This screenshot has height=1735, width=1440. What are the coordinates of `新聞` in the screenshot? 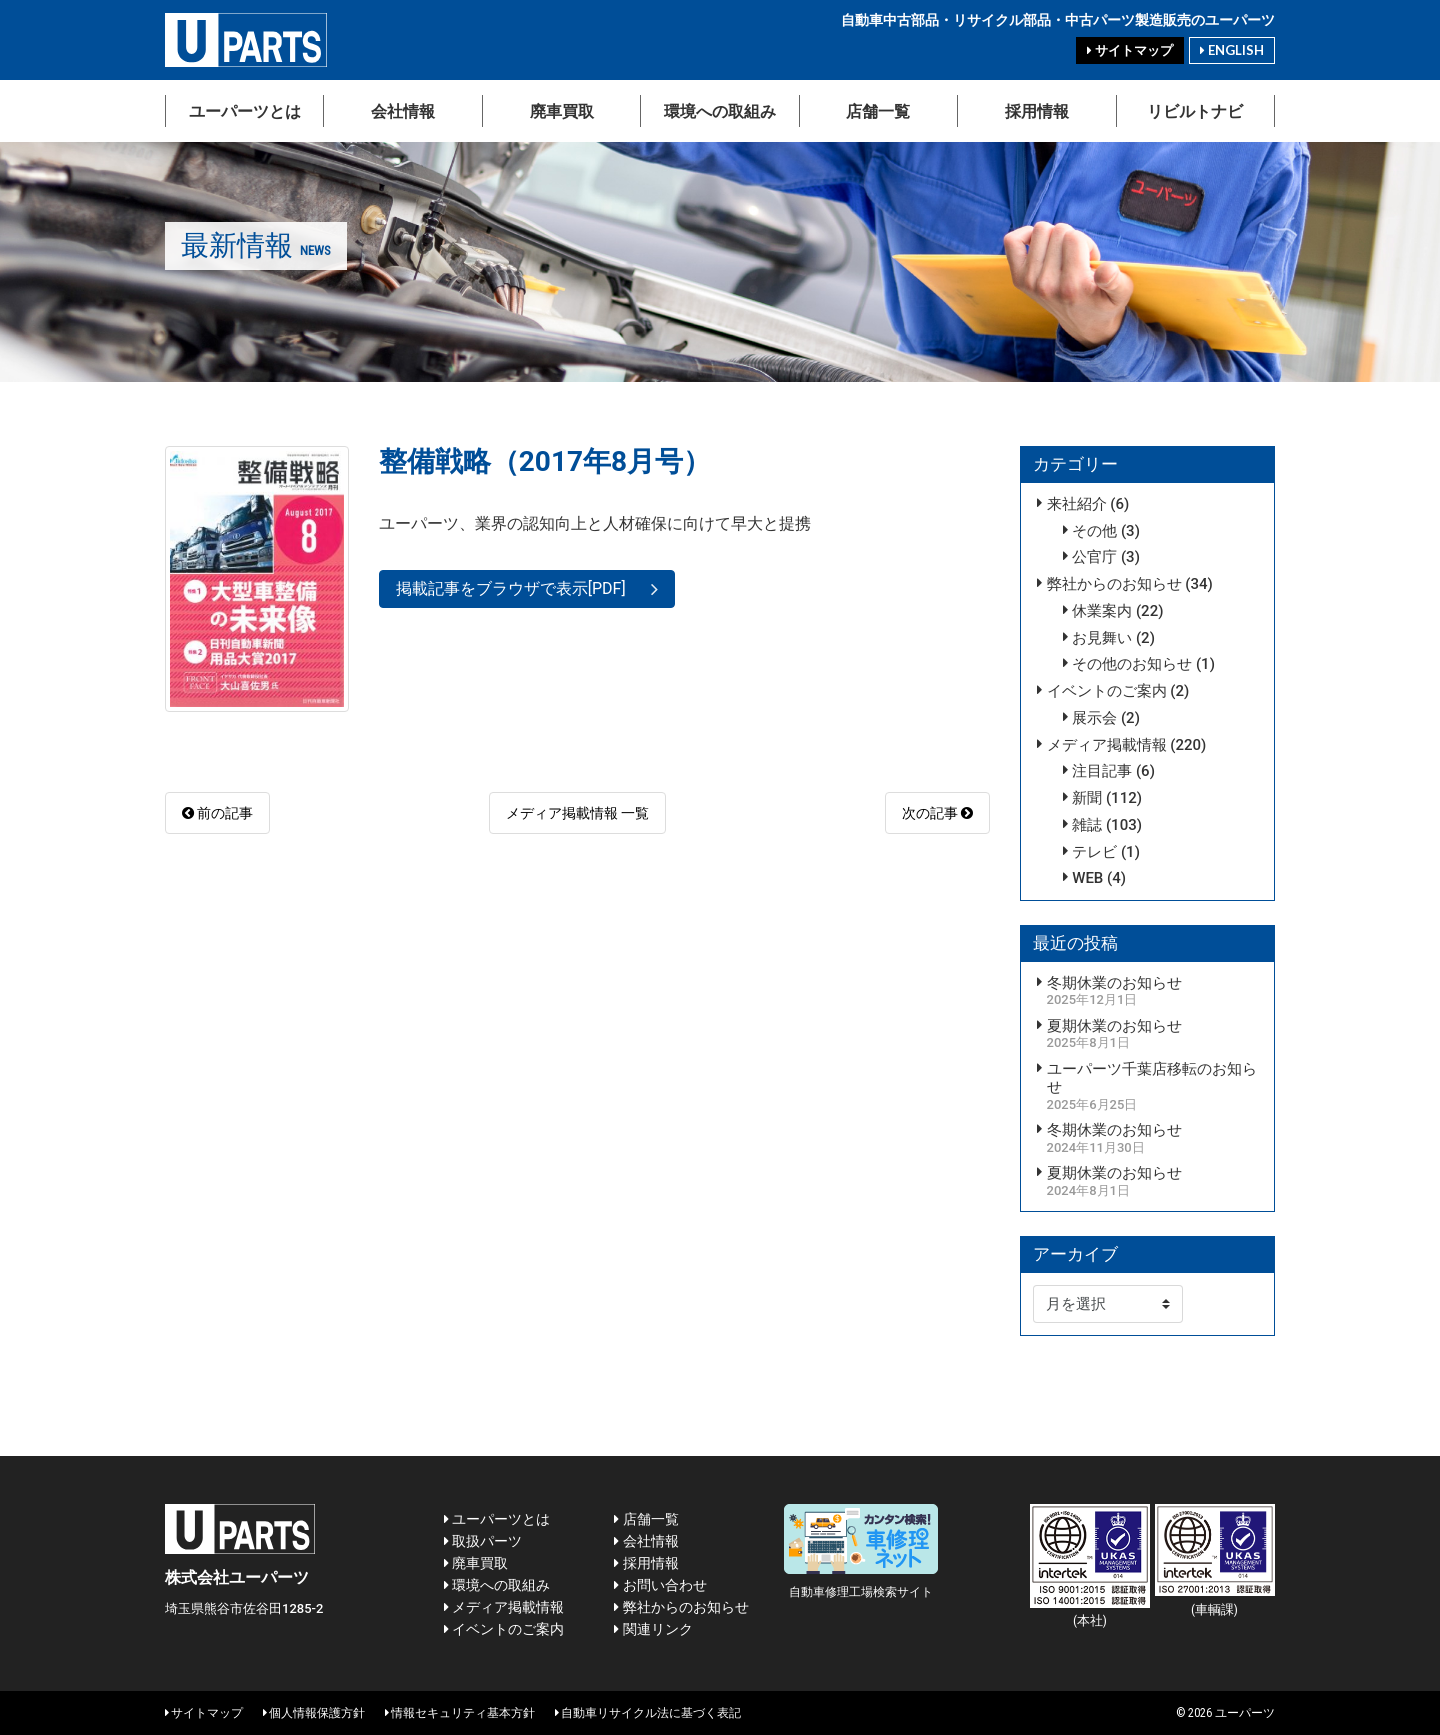 It's located at (1087, 798).